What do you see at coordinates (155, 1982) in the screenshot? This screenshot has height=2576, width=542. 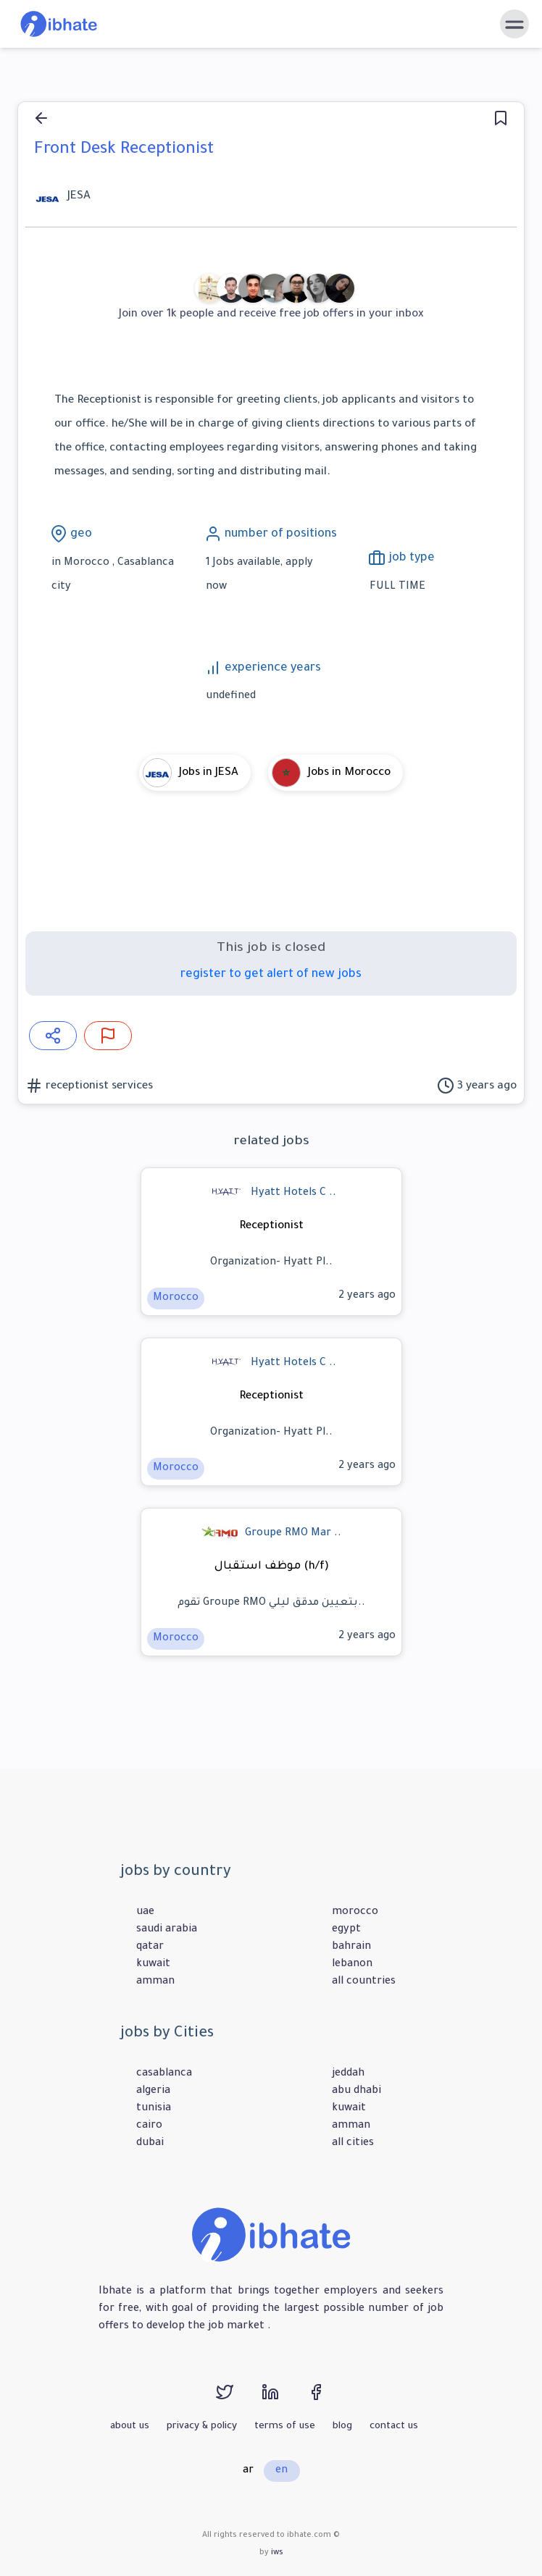 I see `amman` at bounding box center [155, 1982].